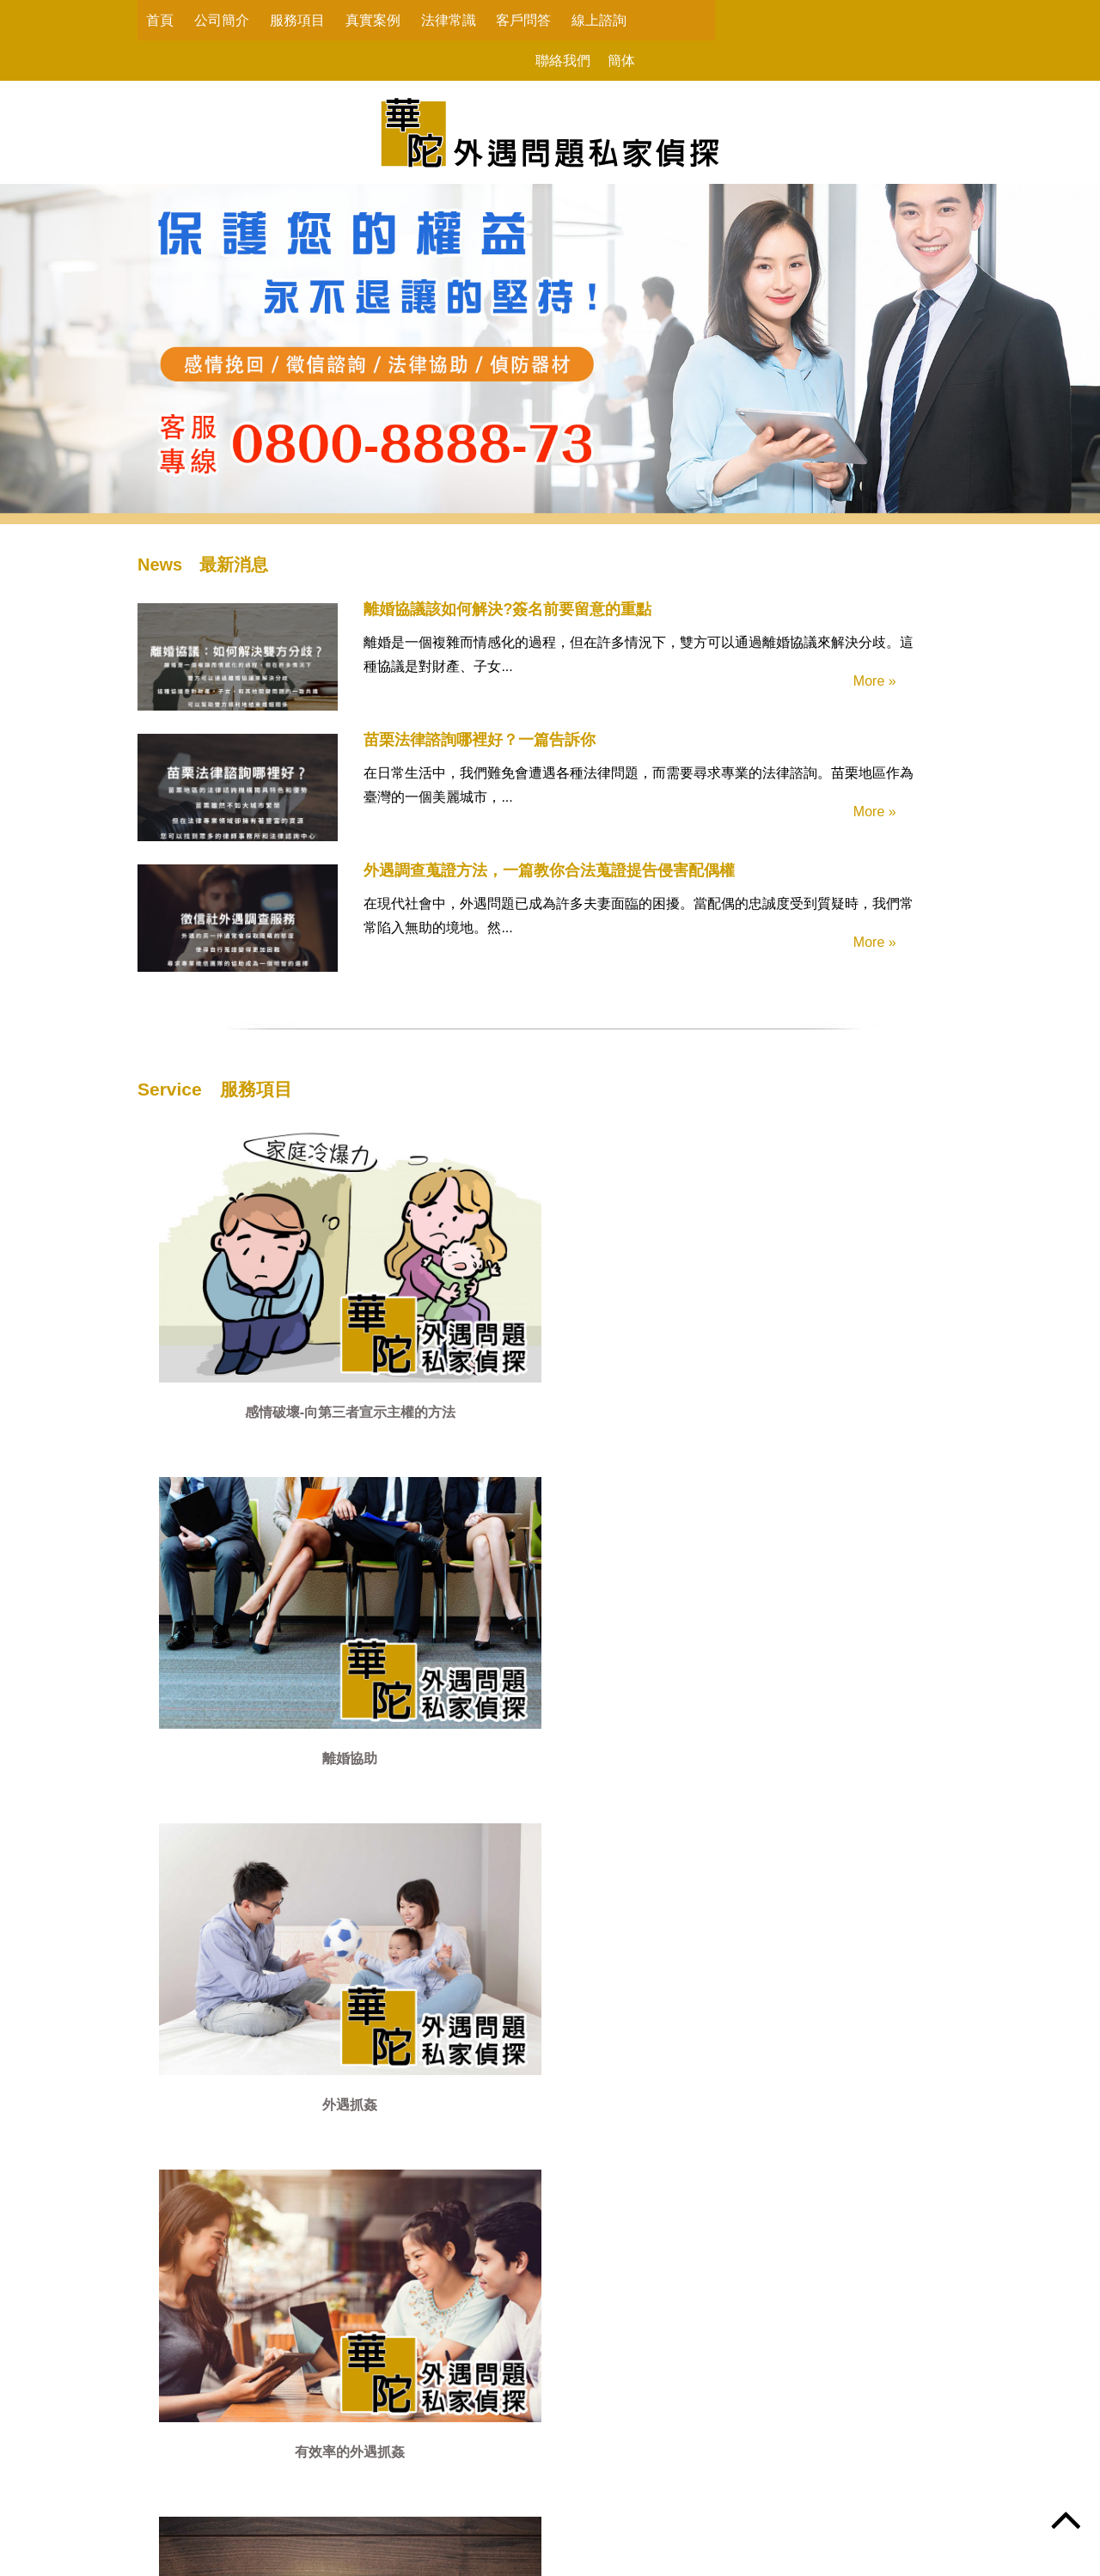 The height and width of the screenshot is (2576, 1100). Describe the element at coordinates (776, 20) in the screenshot. I see `聯絡我們` at that location.